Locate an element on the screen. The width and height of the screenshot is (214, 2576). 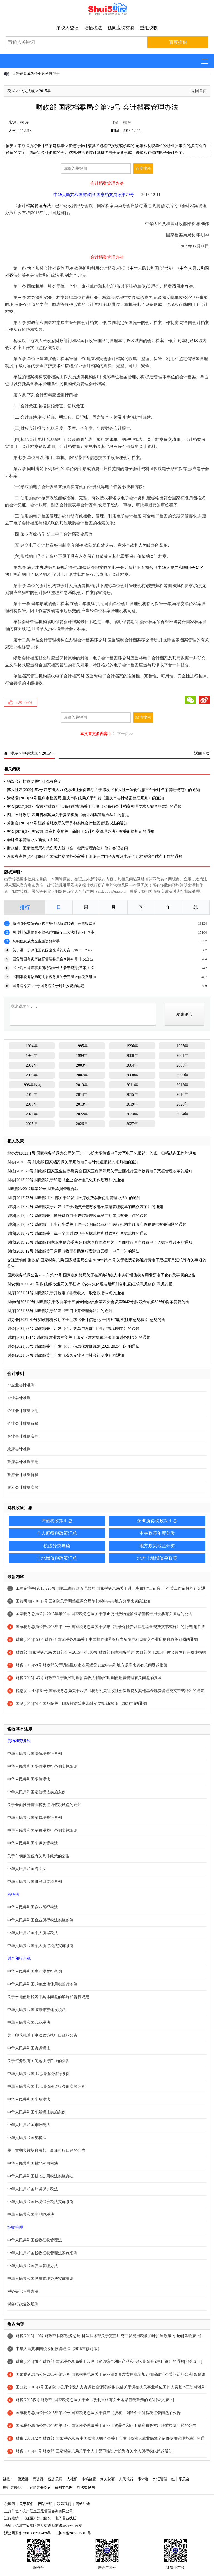
2017年 is located at coordinates (32, 1104).